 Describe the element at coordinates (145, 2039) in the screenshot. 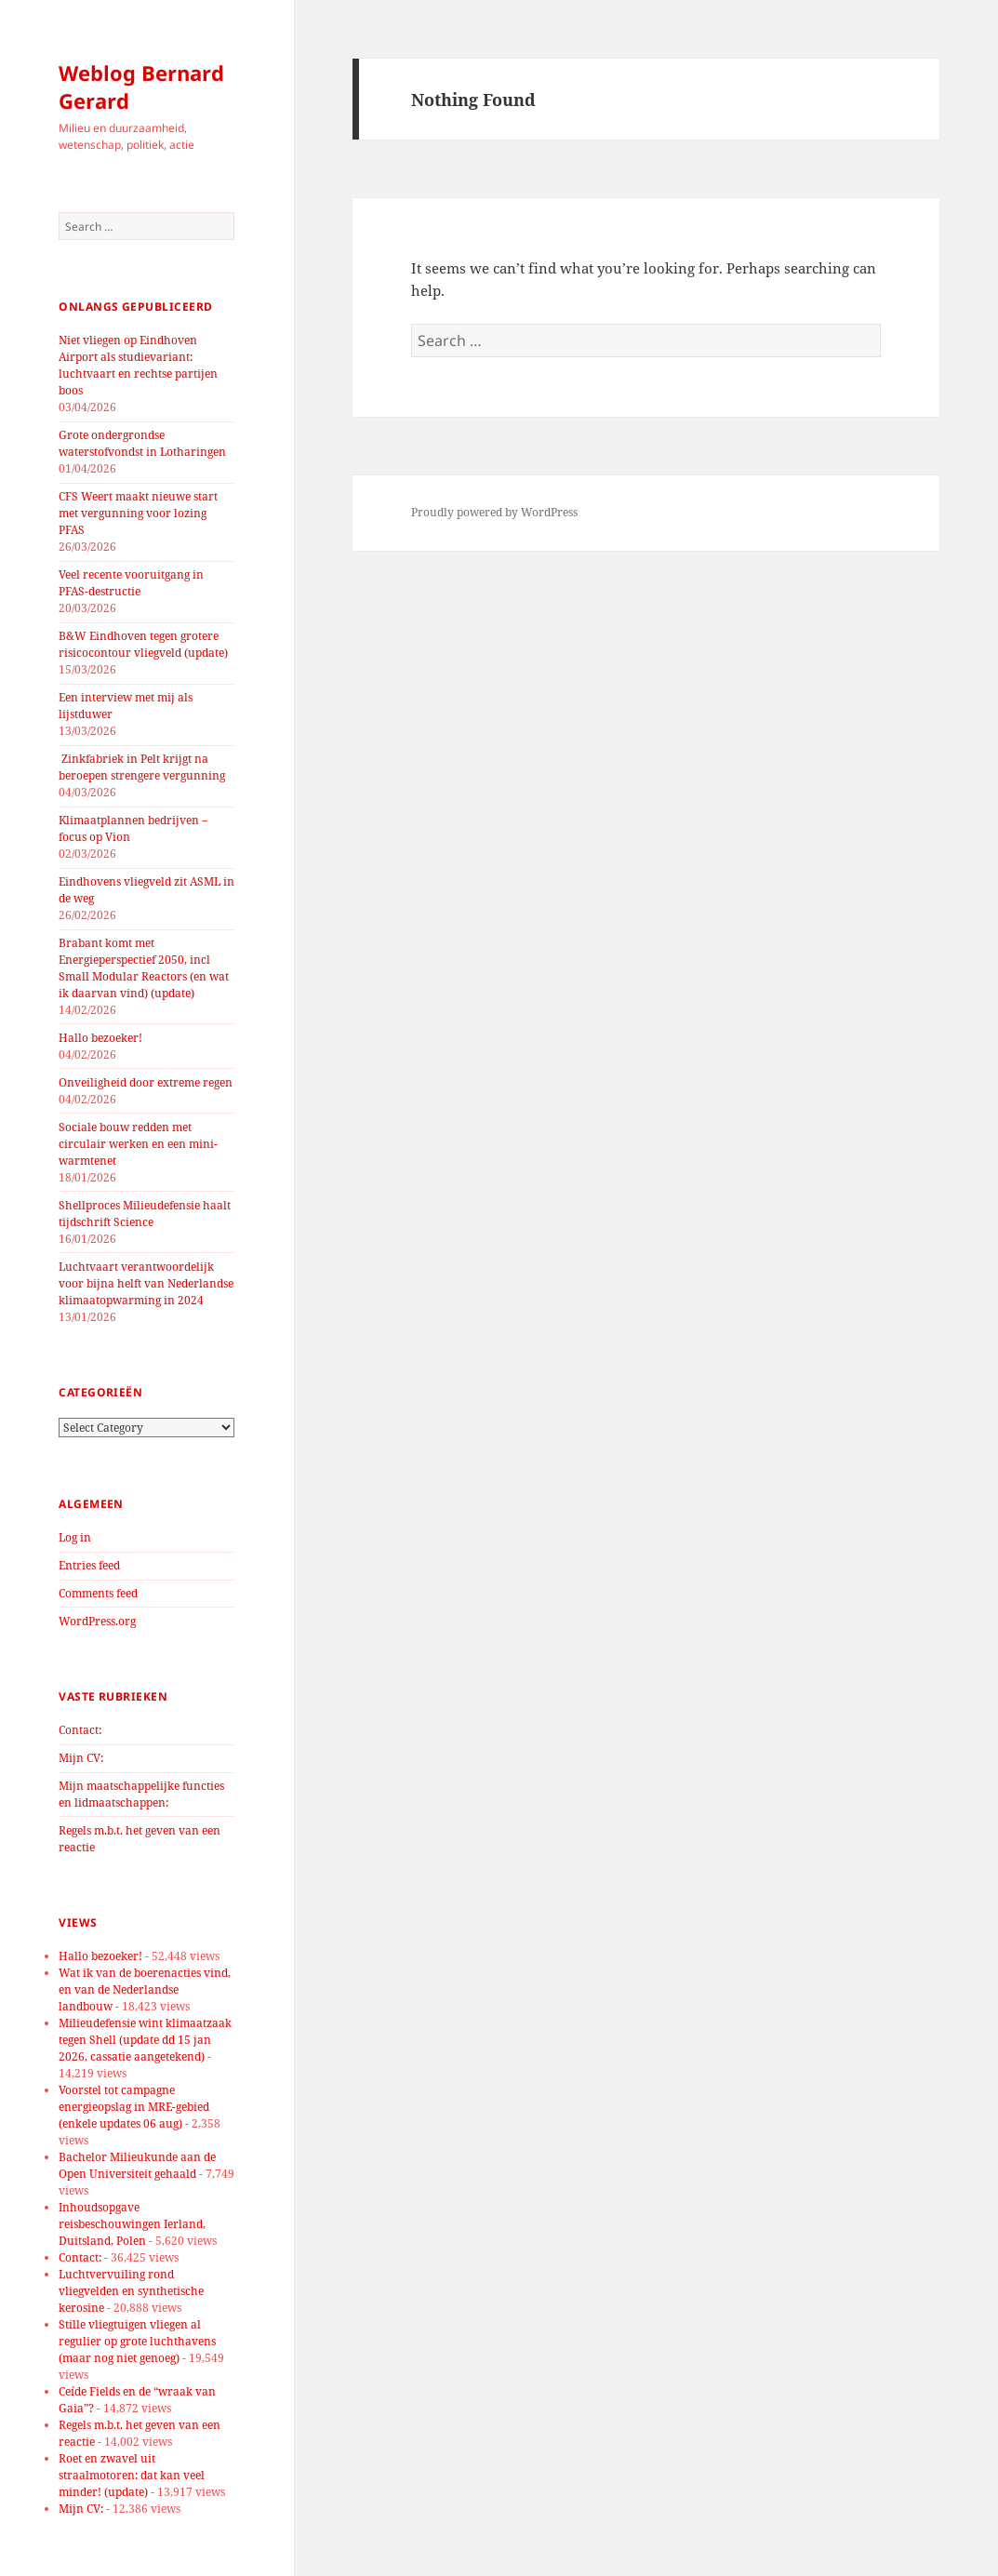

I see `Milieudefensie wint klimaatzaak tegen Shell (update dd 15 jan 2026, cassatie aangetekend)` at that location.